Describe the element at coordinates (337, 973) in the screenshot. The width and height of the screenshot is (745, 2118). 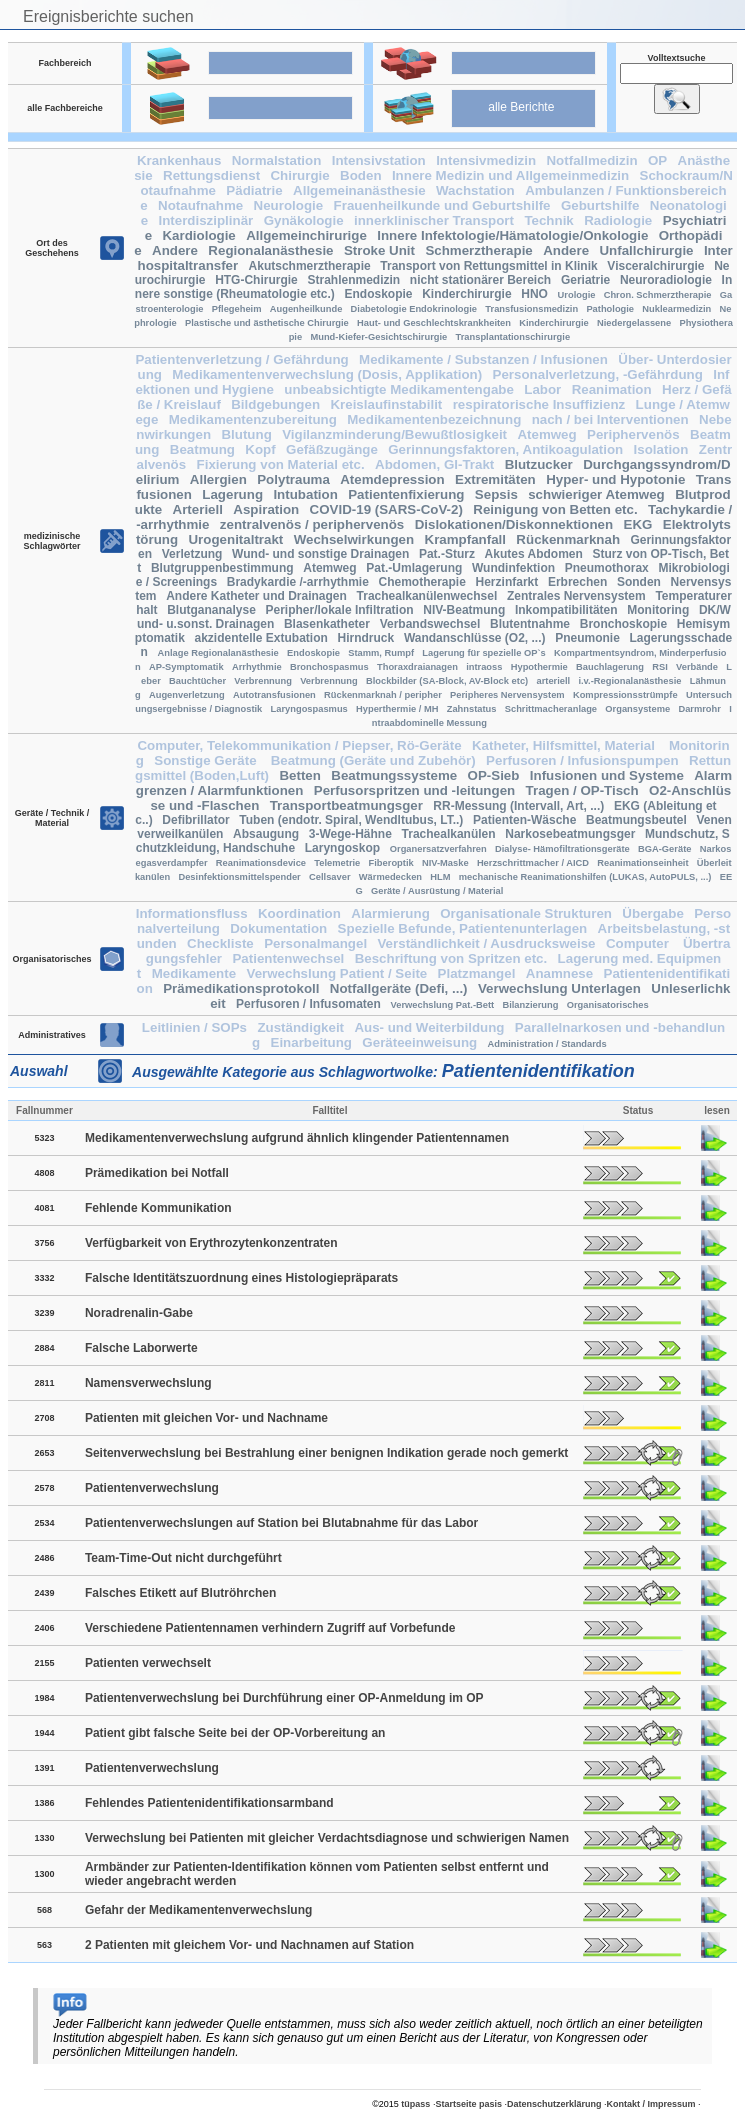
I see `Verwechslung Patient / Seite` at that location.